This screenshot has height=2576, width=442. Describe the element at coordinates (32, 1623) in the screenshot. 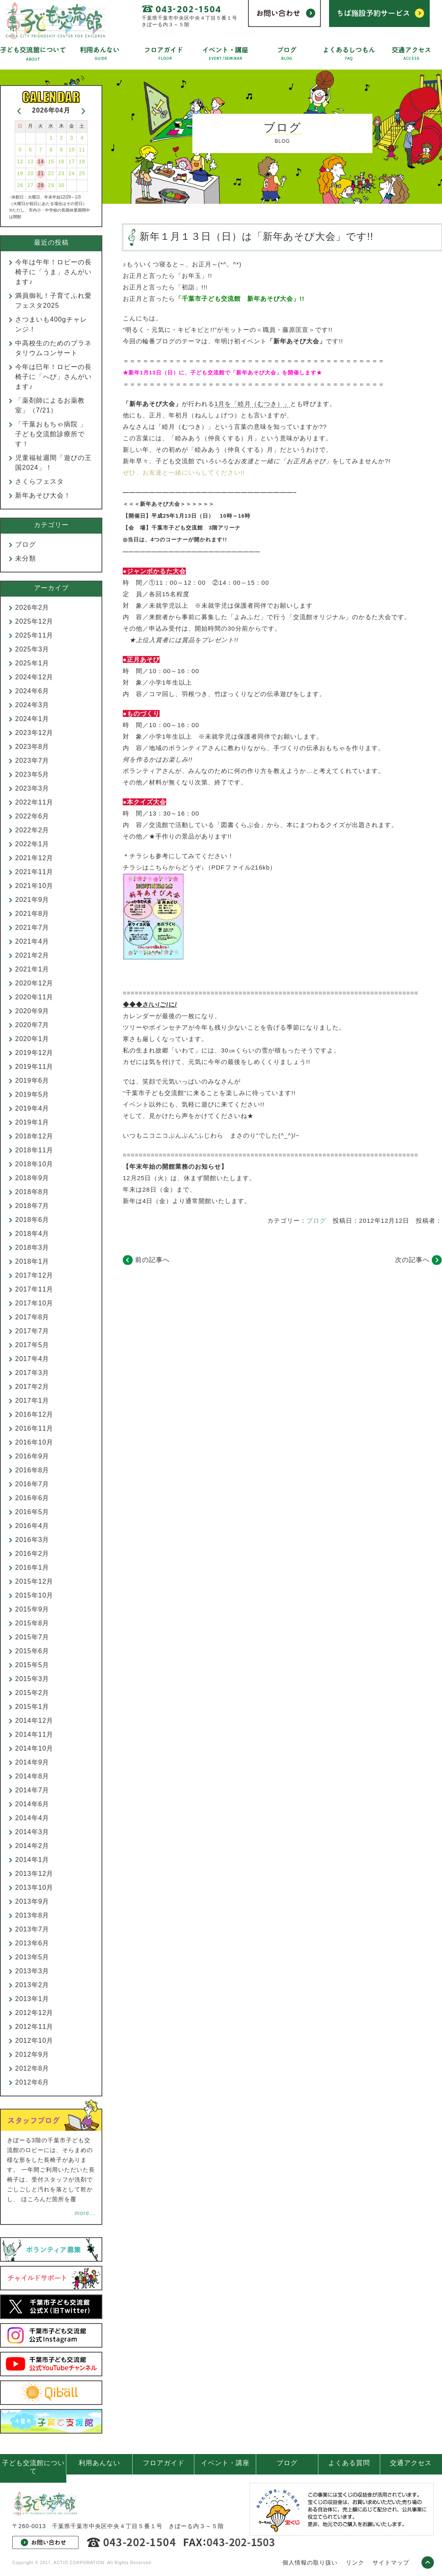

I see `2015年8月` at that location.